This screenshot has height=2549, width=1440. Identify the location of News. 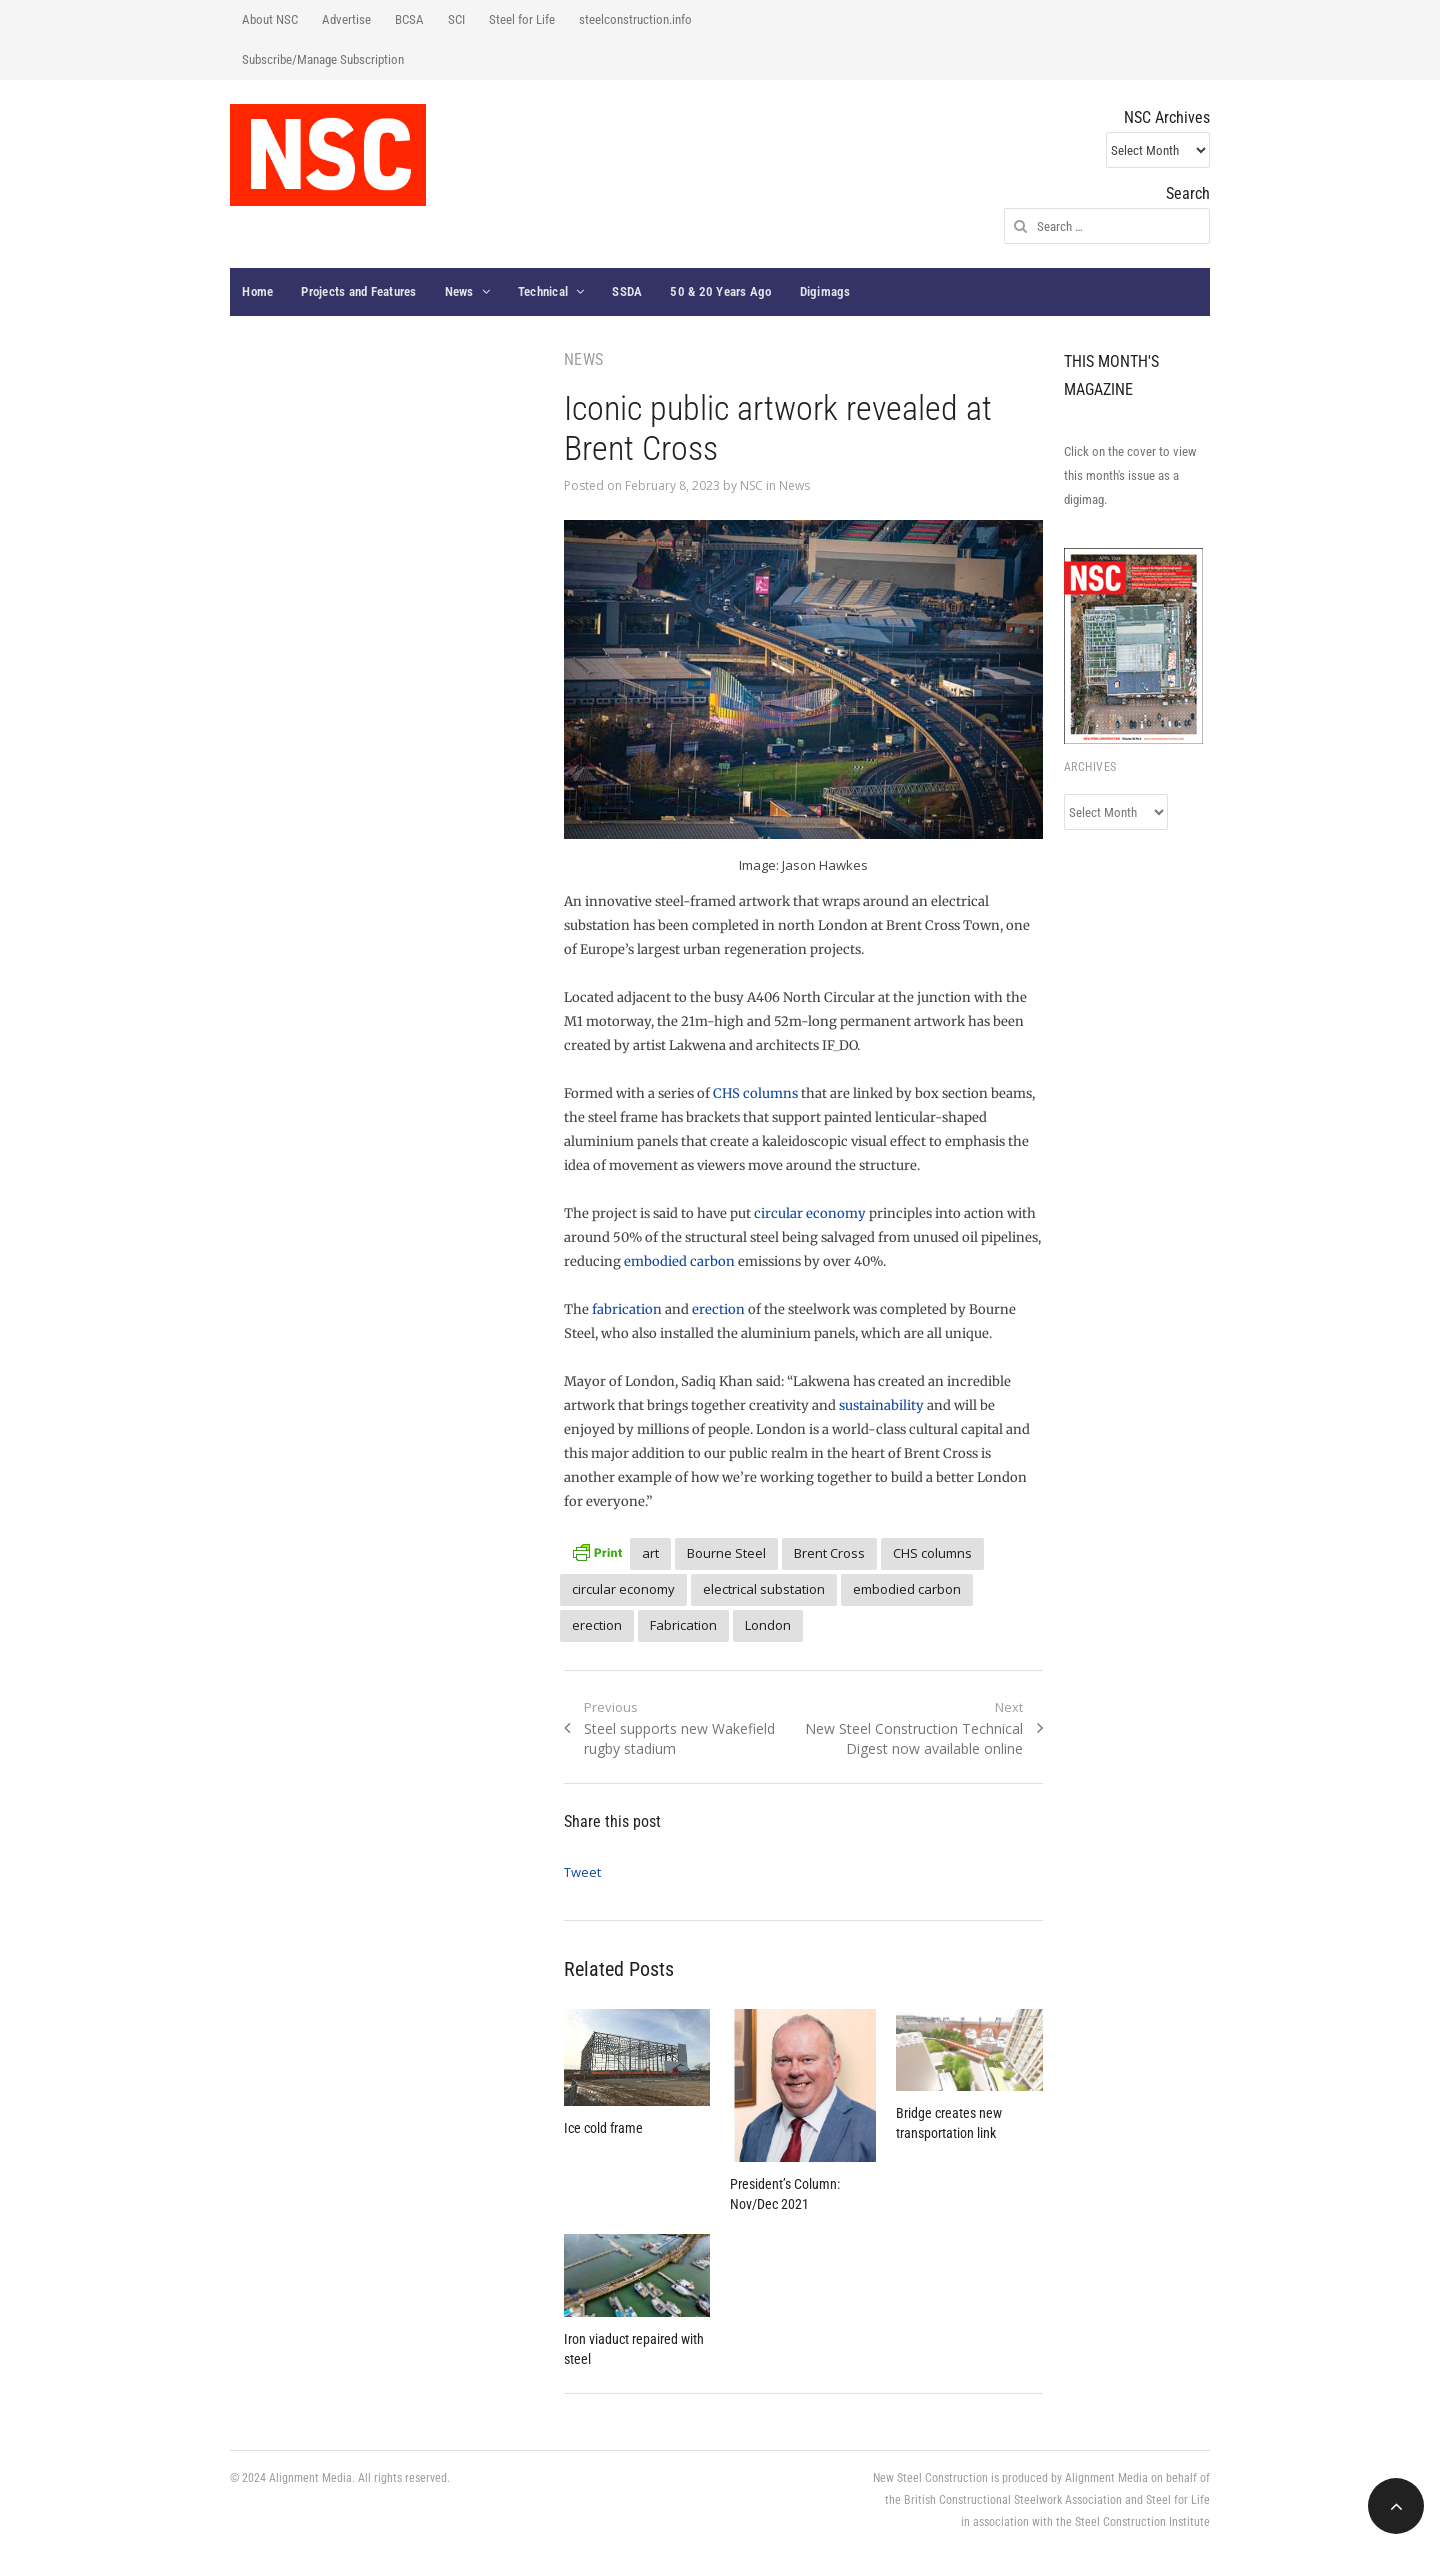
(459, 291).